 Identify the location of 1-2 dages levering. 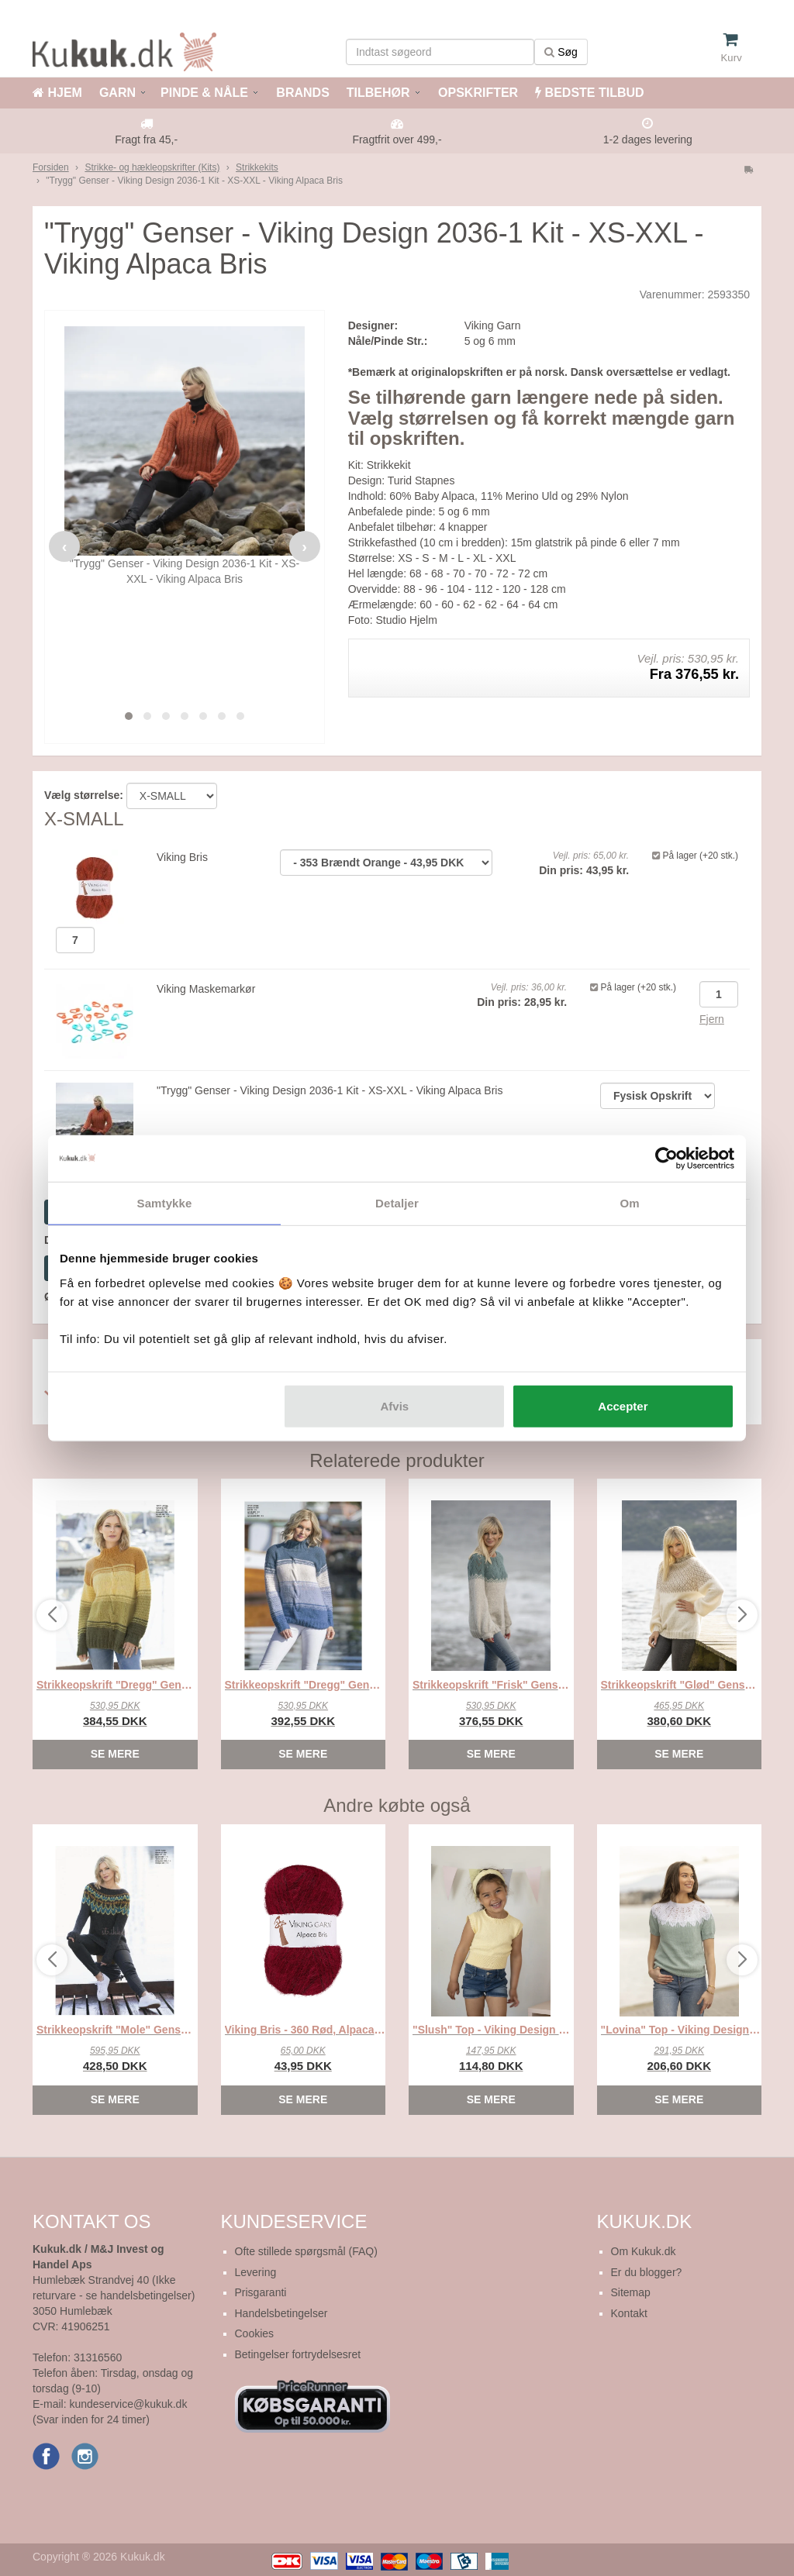
(647, 139).